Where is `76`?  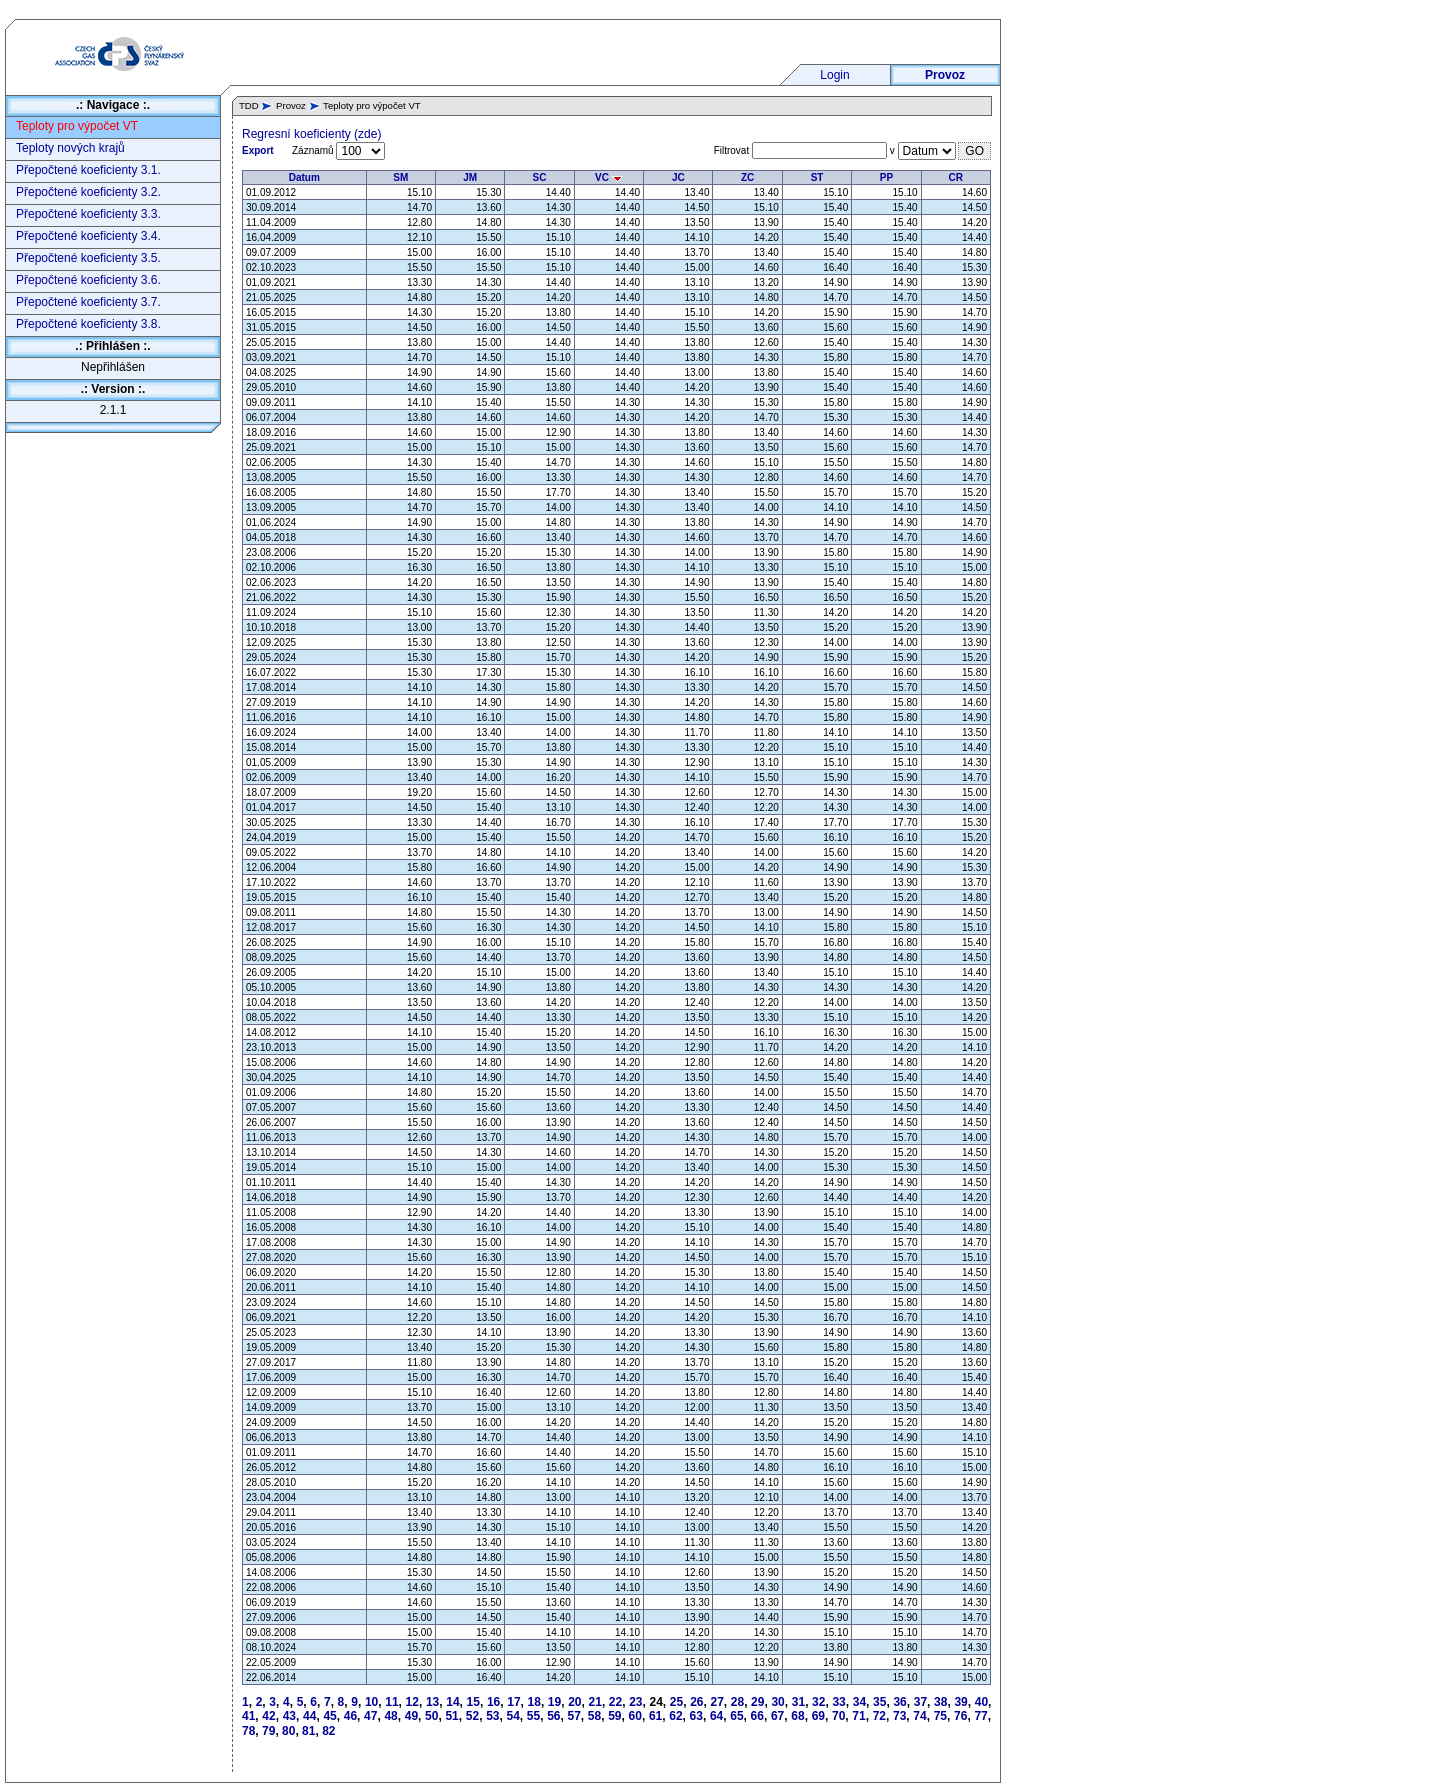 76 is located at coordinates (960, 1716).